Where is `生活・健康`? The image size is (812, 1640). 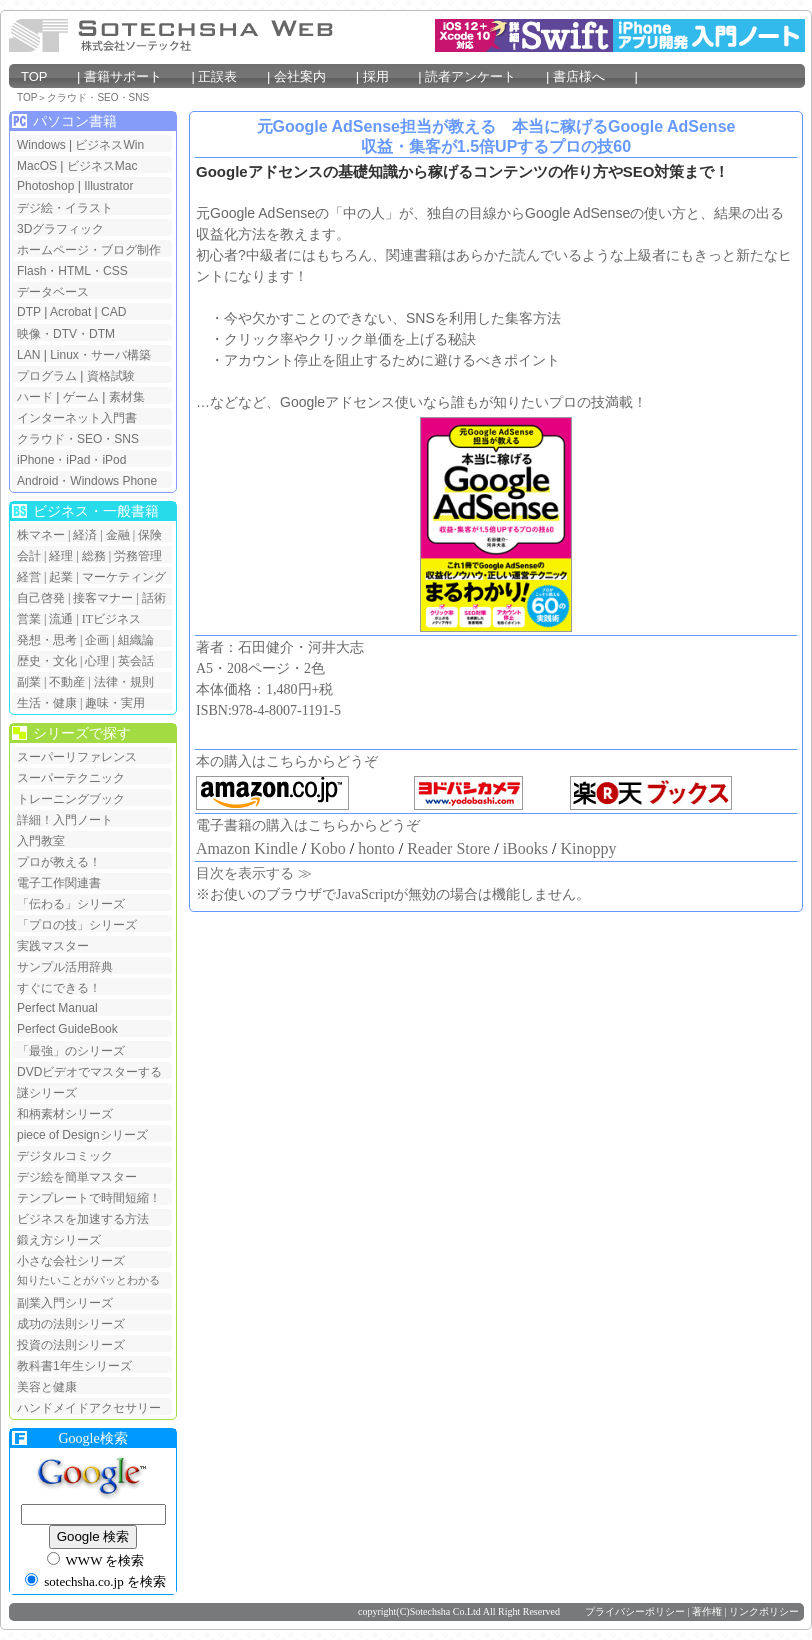 生活・健康 is located at coordinates (47, 703).